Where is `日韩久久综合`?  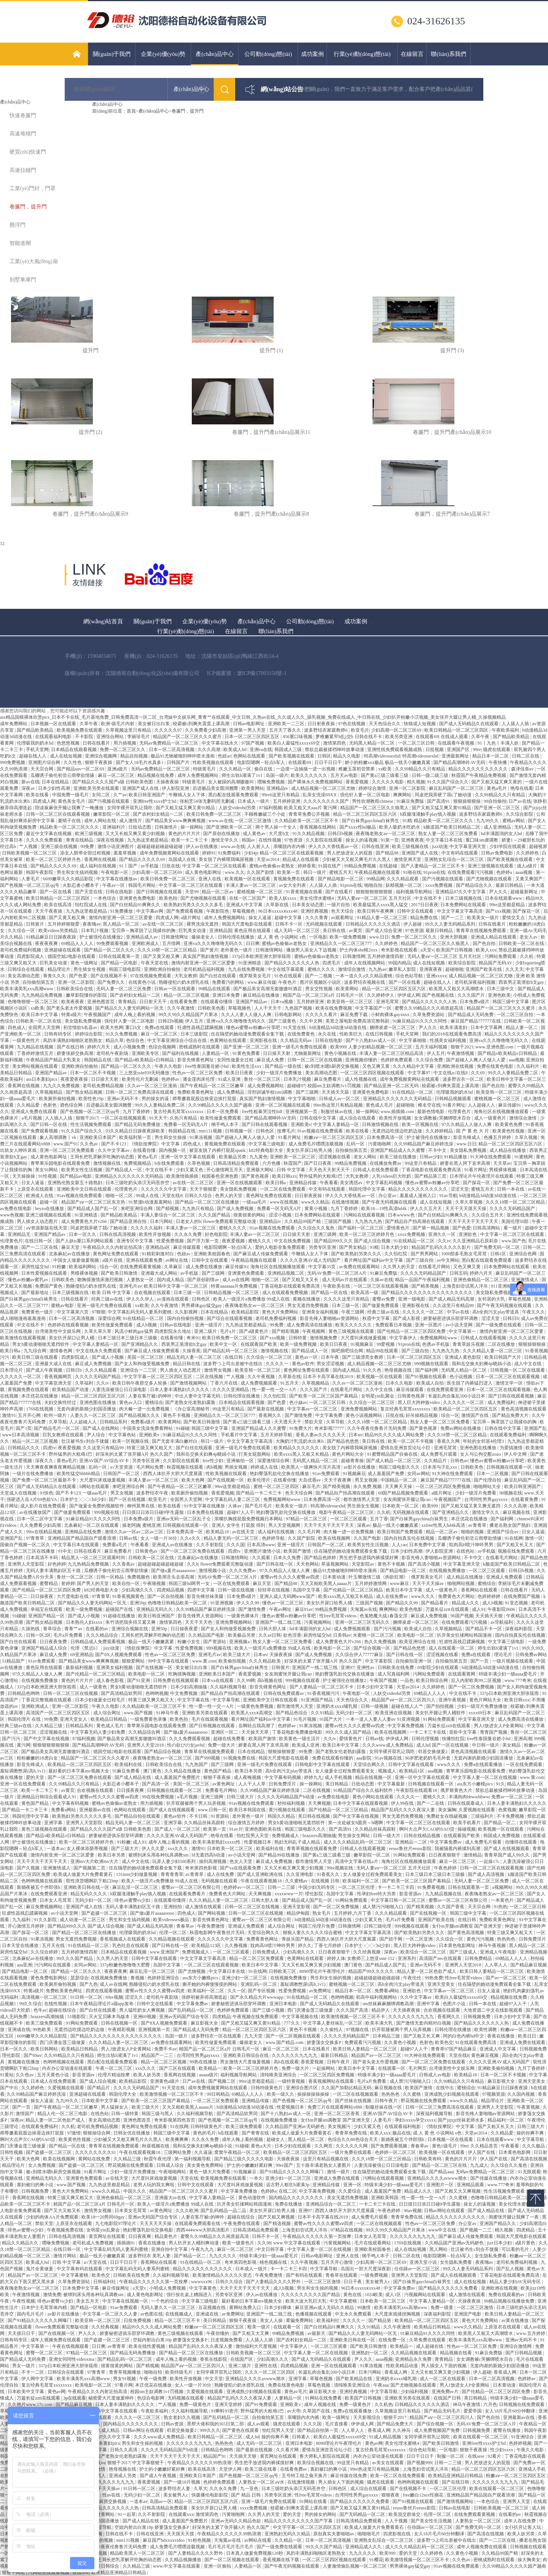
日韩久久综合 is located at coordinates (199, 1195).